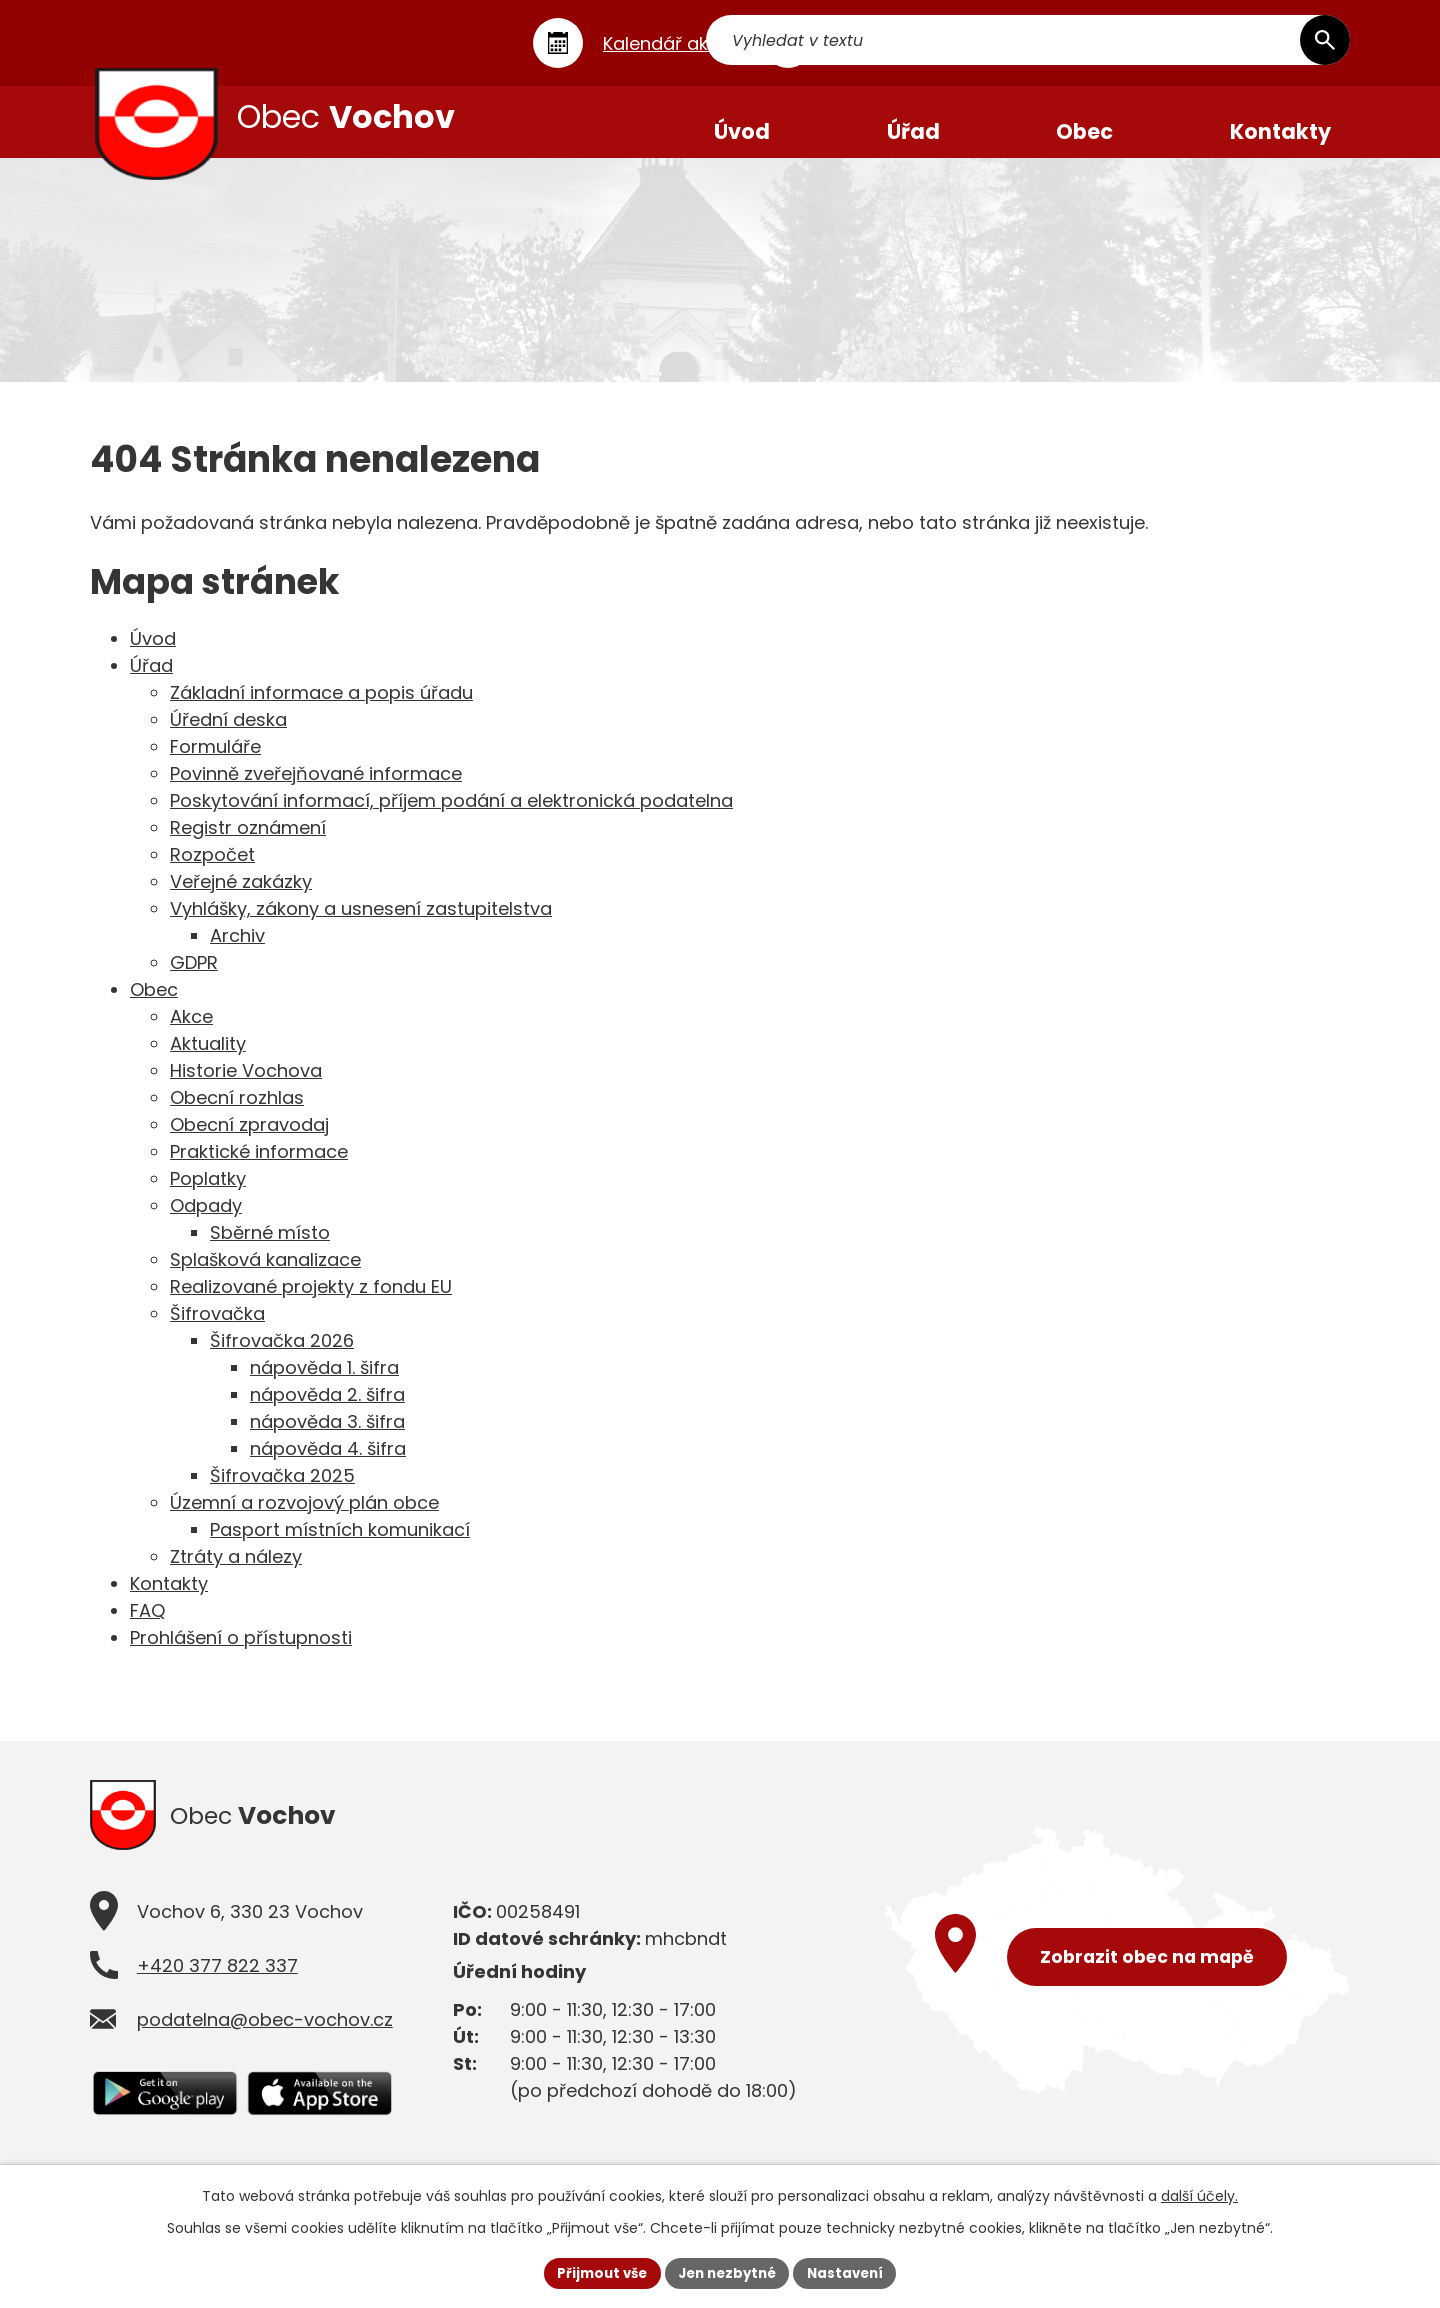  Describe the element at coordinates (237, 952) in the screenshot. I see `Archiv` at that location.